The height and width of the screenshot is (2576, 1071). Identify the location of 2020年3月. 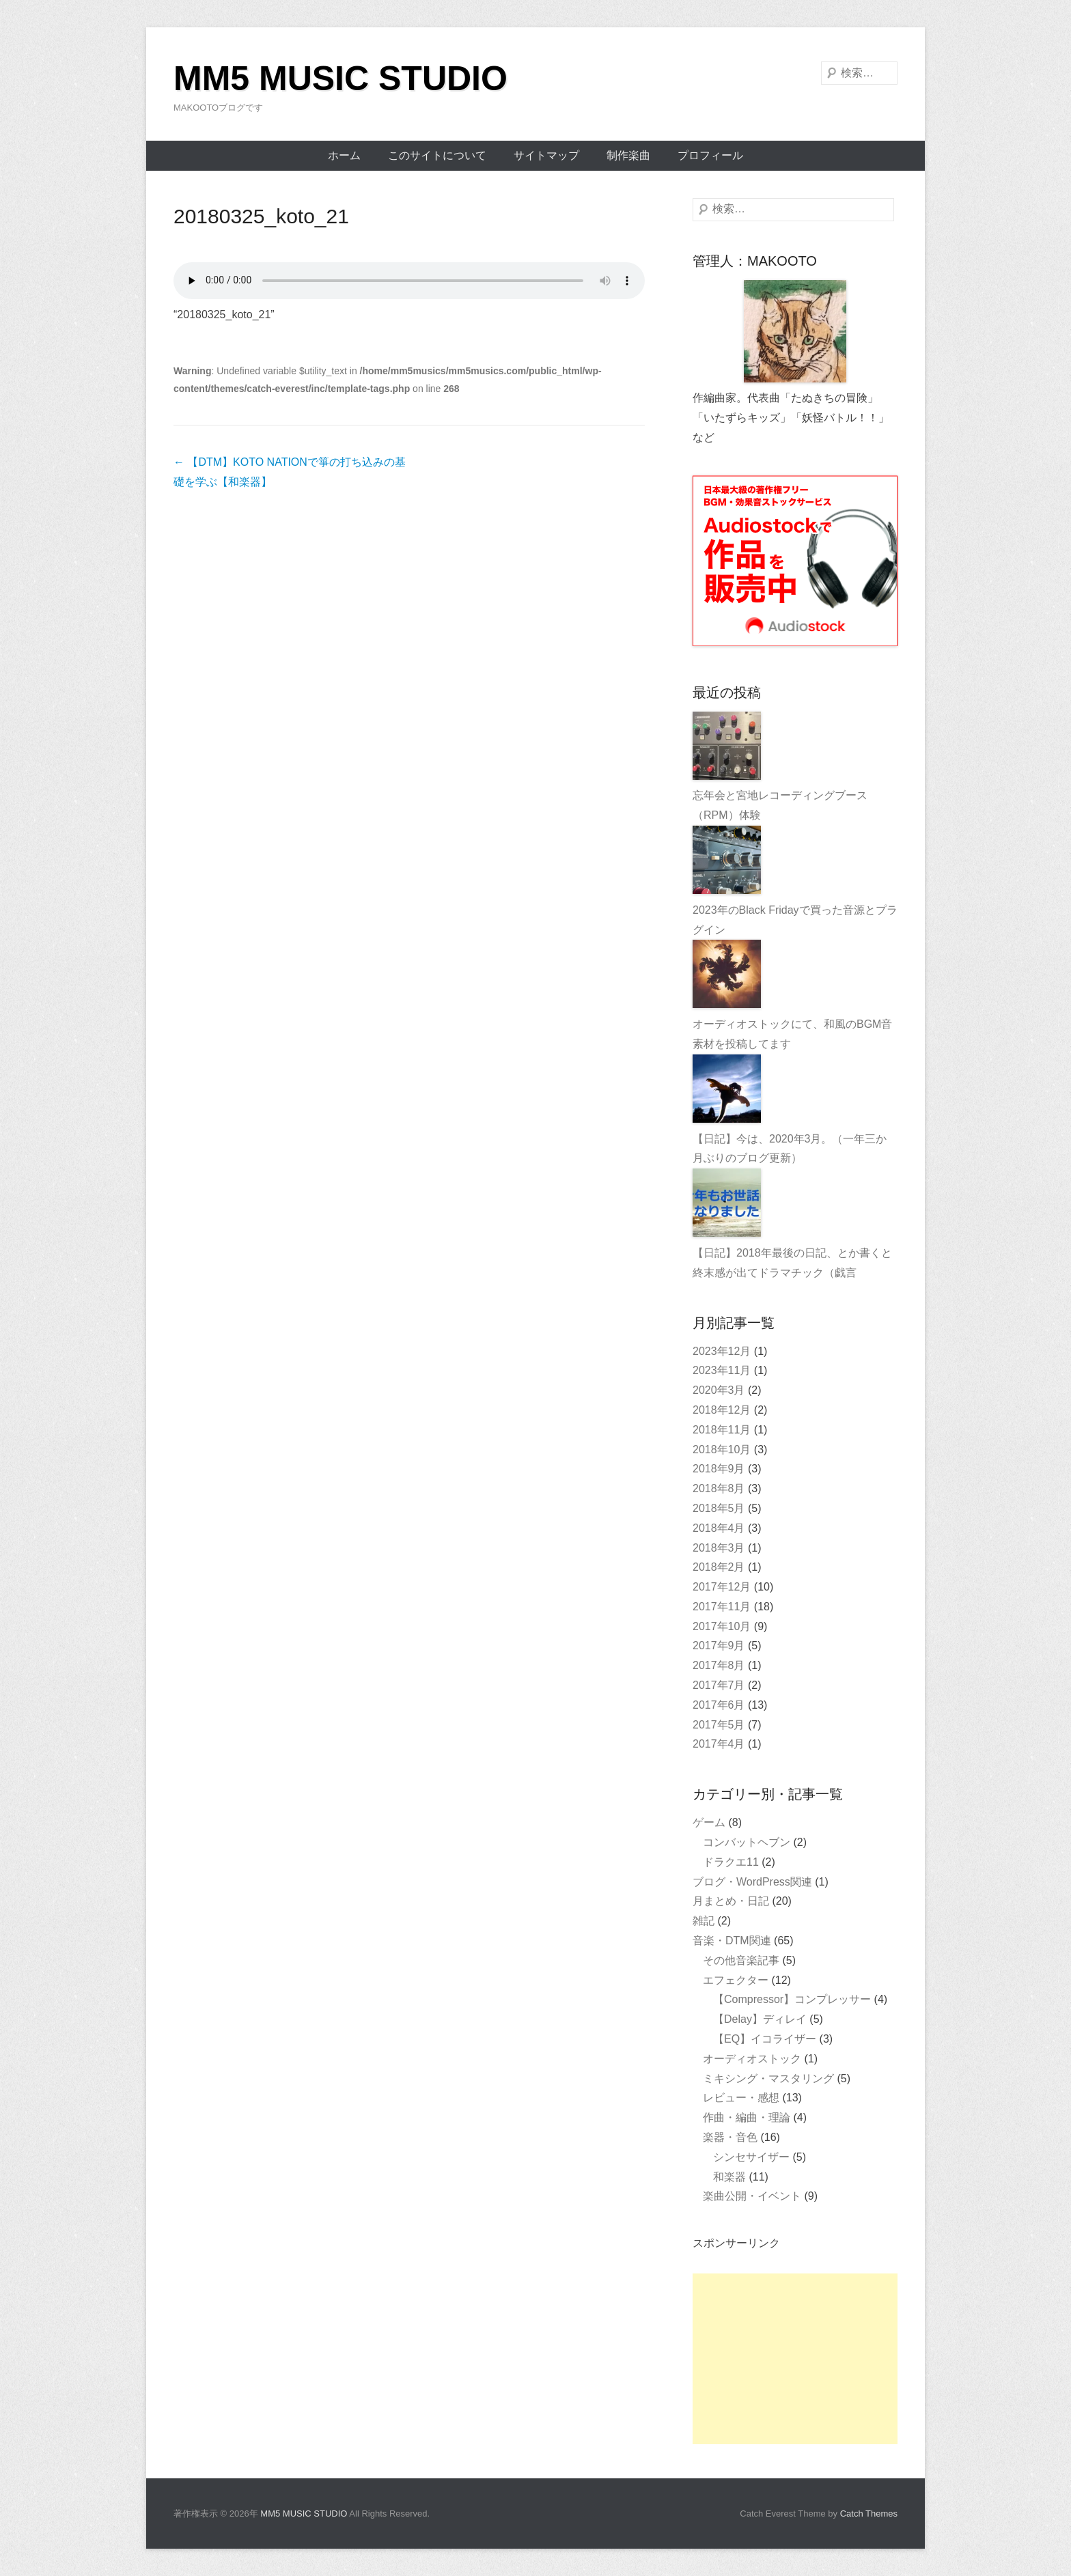
(719, 1390).